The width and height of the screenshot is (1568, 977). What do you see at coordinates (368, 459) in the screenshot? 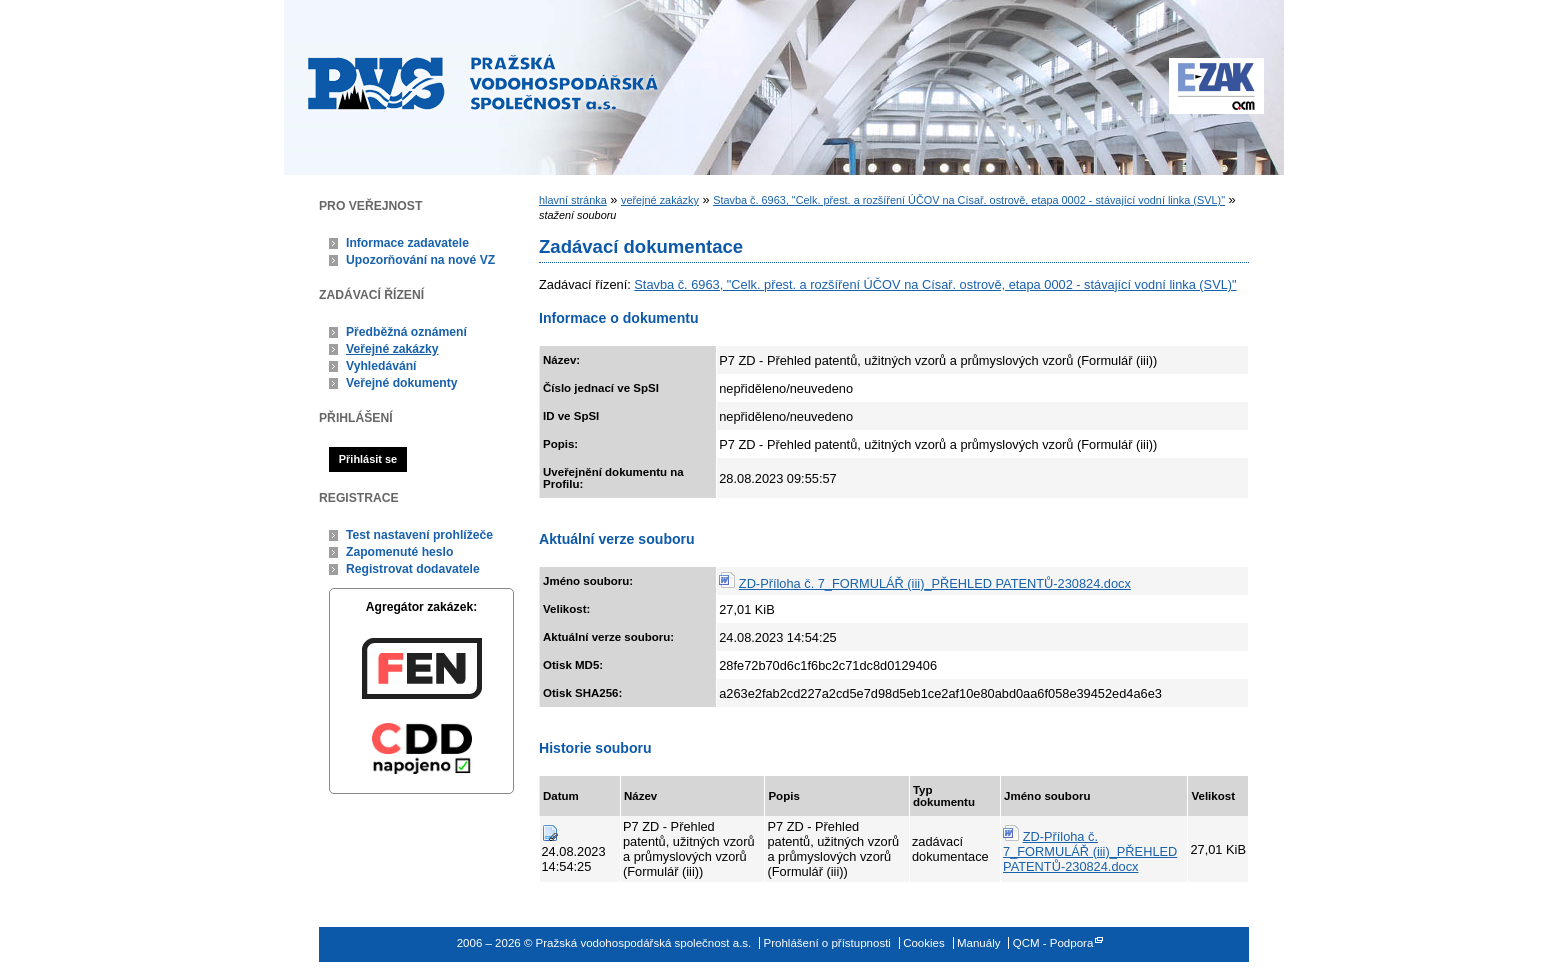
I see `Přihlásit se` at bounding box center [368, 459].